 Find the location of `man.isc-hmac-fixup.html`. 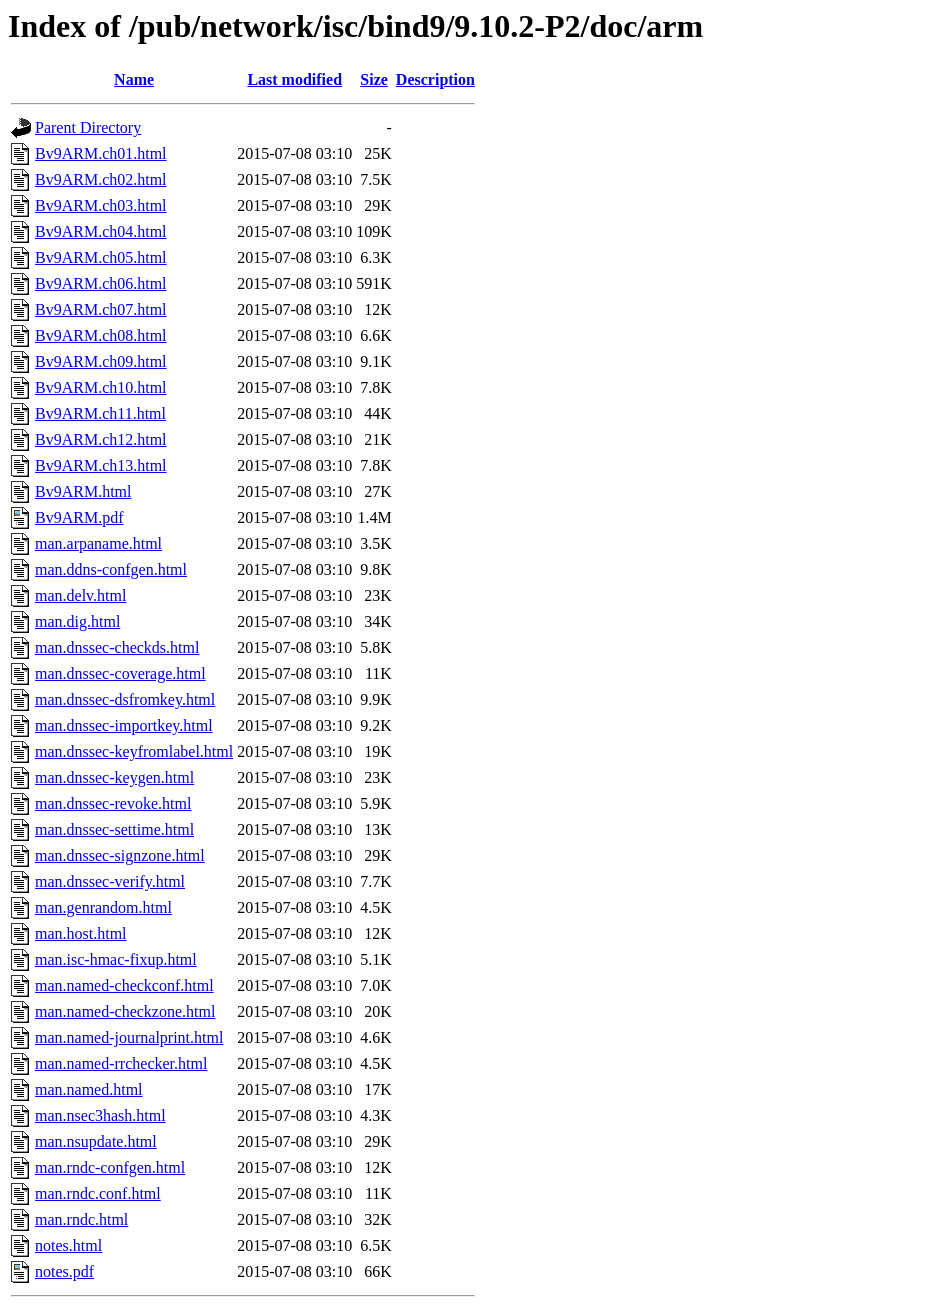

man.isc-hmac-fixup.html is located at coordinates (116, 959).